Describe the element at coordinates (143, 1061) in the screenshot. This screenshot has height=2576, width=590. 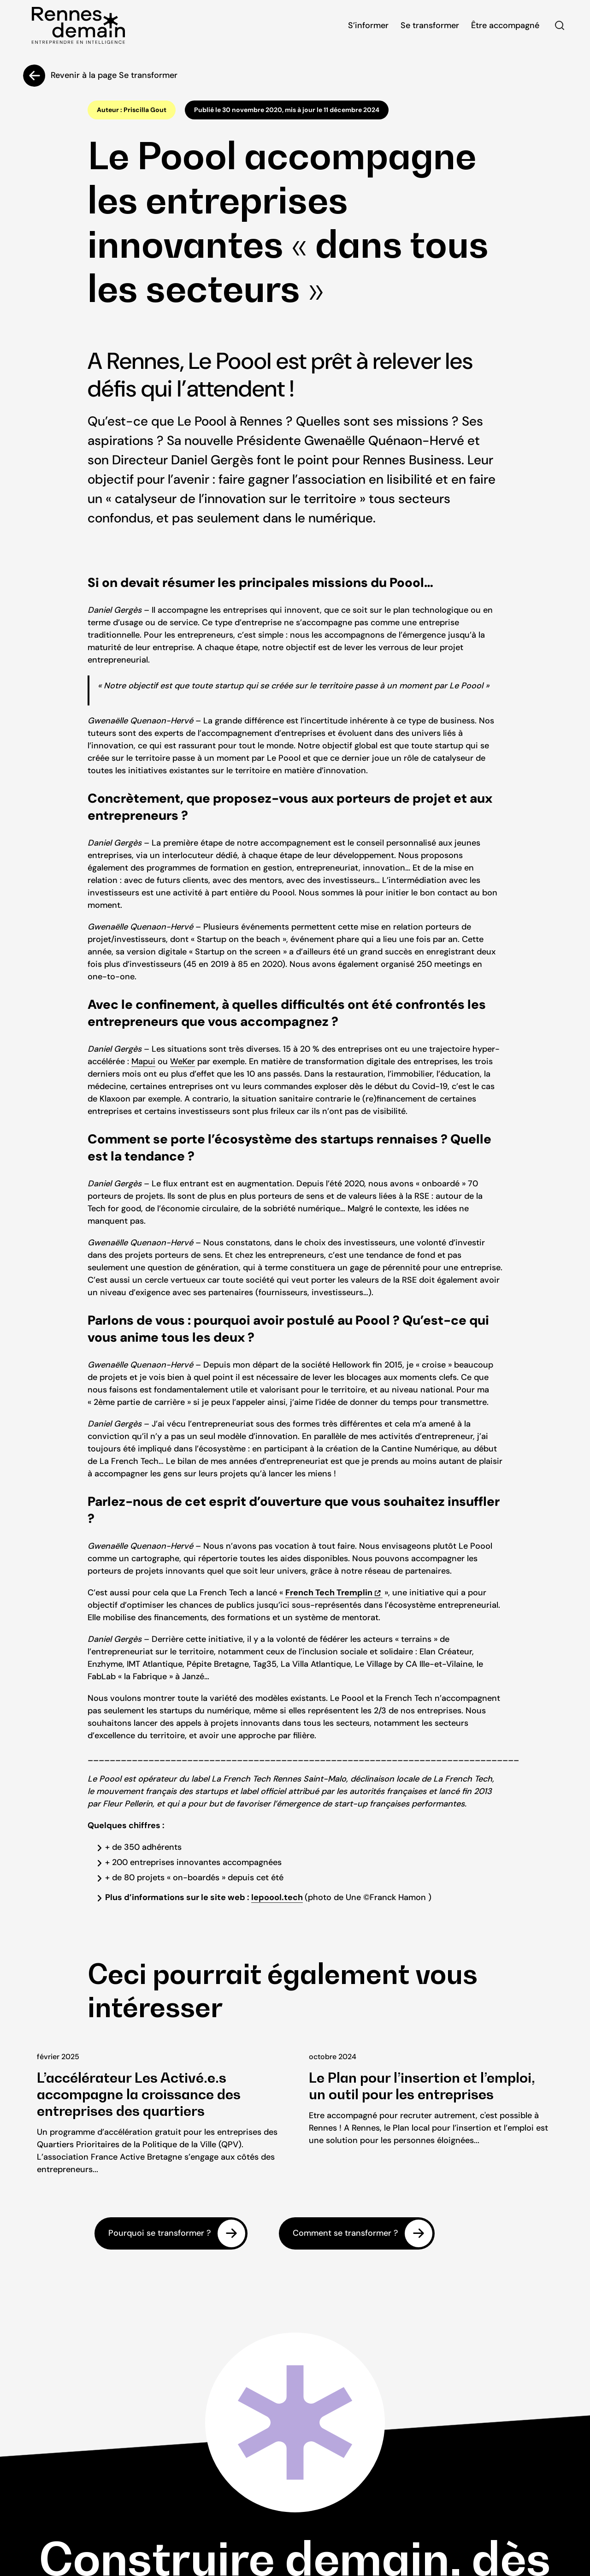
I see `Mapui` at that location.